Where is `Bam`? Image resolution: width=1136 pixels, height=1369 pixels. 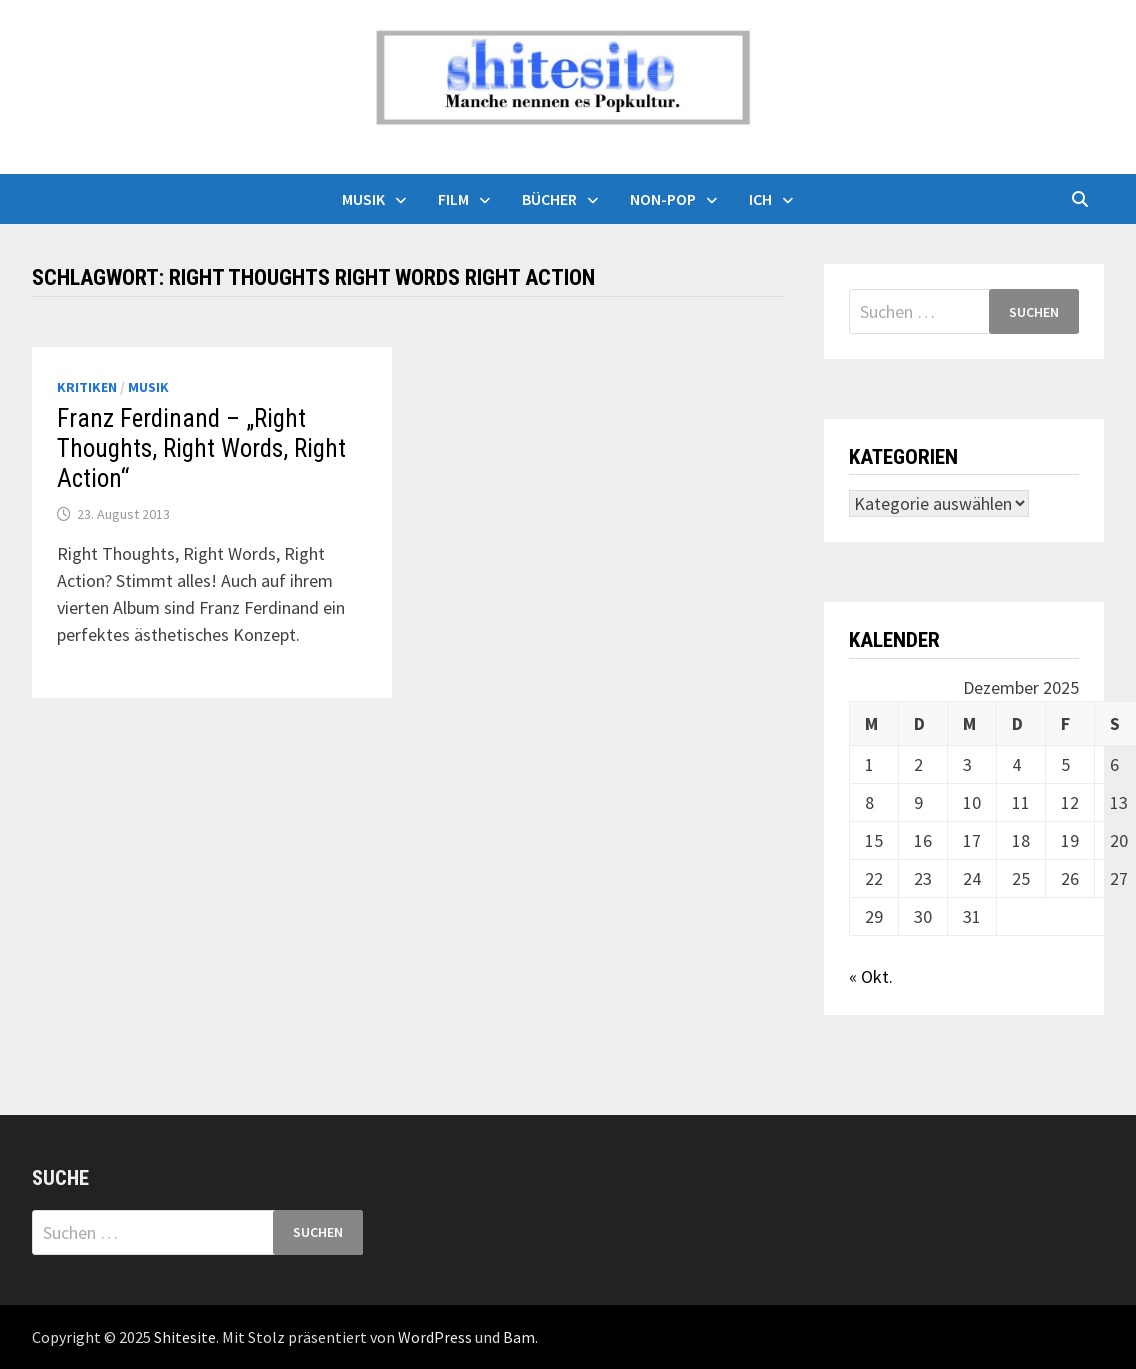
Bam is located at coordinates (519, 1337).